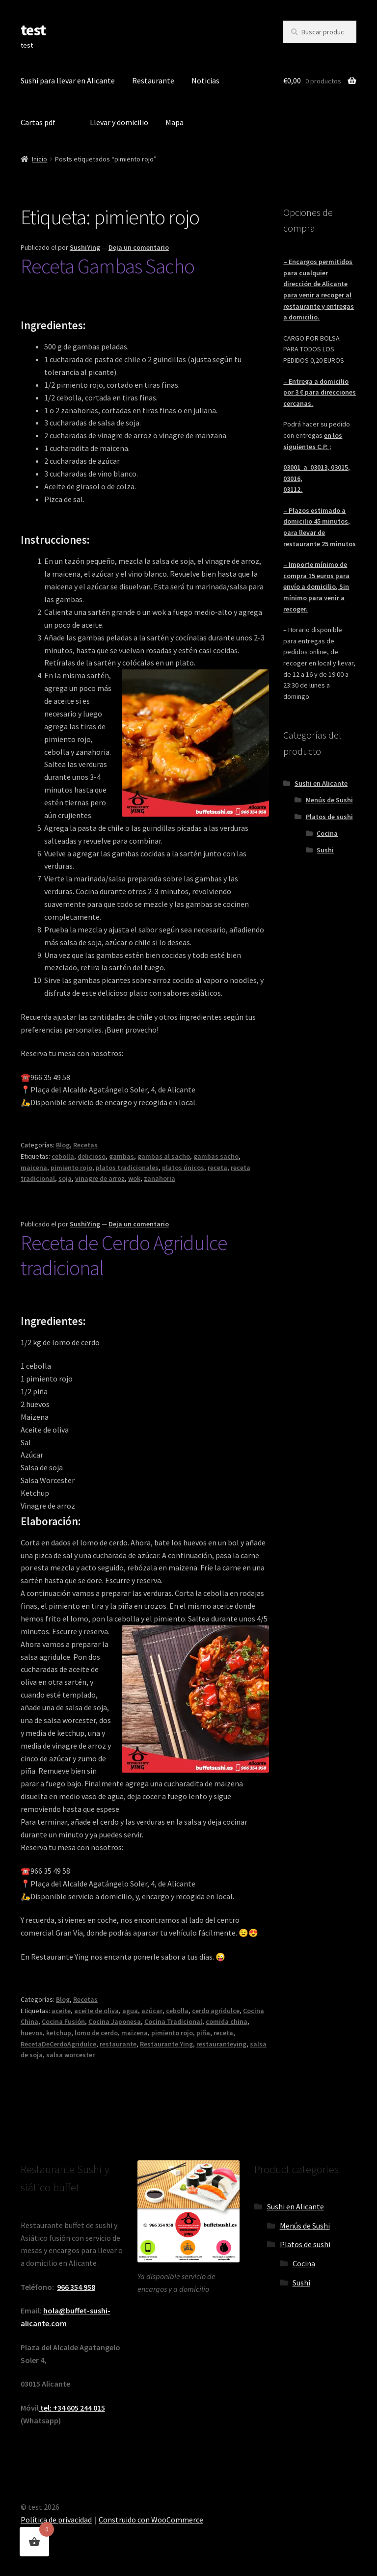 The height and width of the screenshot is (2576, 377). Describe the element at coordinates (151, 2519) in the screenshot. I see `Construido con WooCommerce` at that location.